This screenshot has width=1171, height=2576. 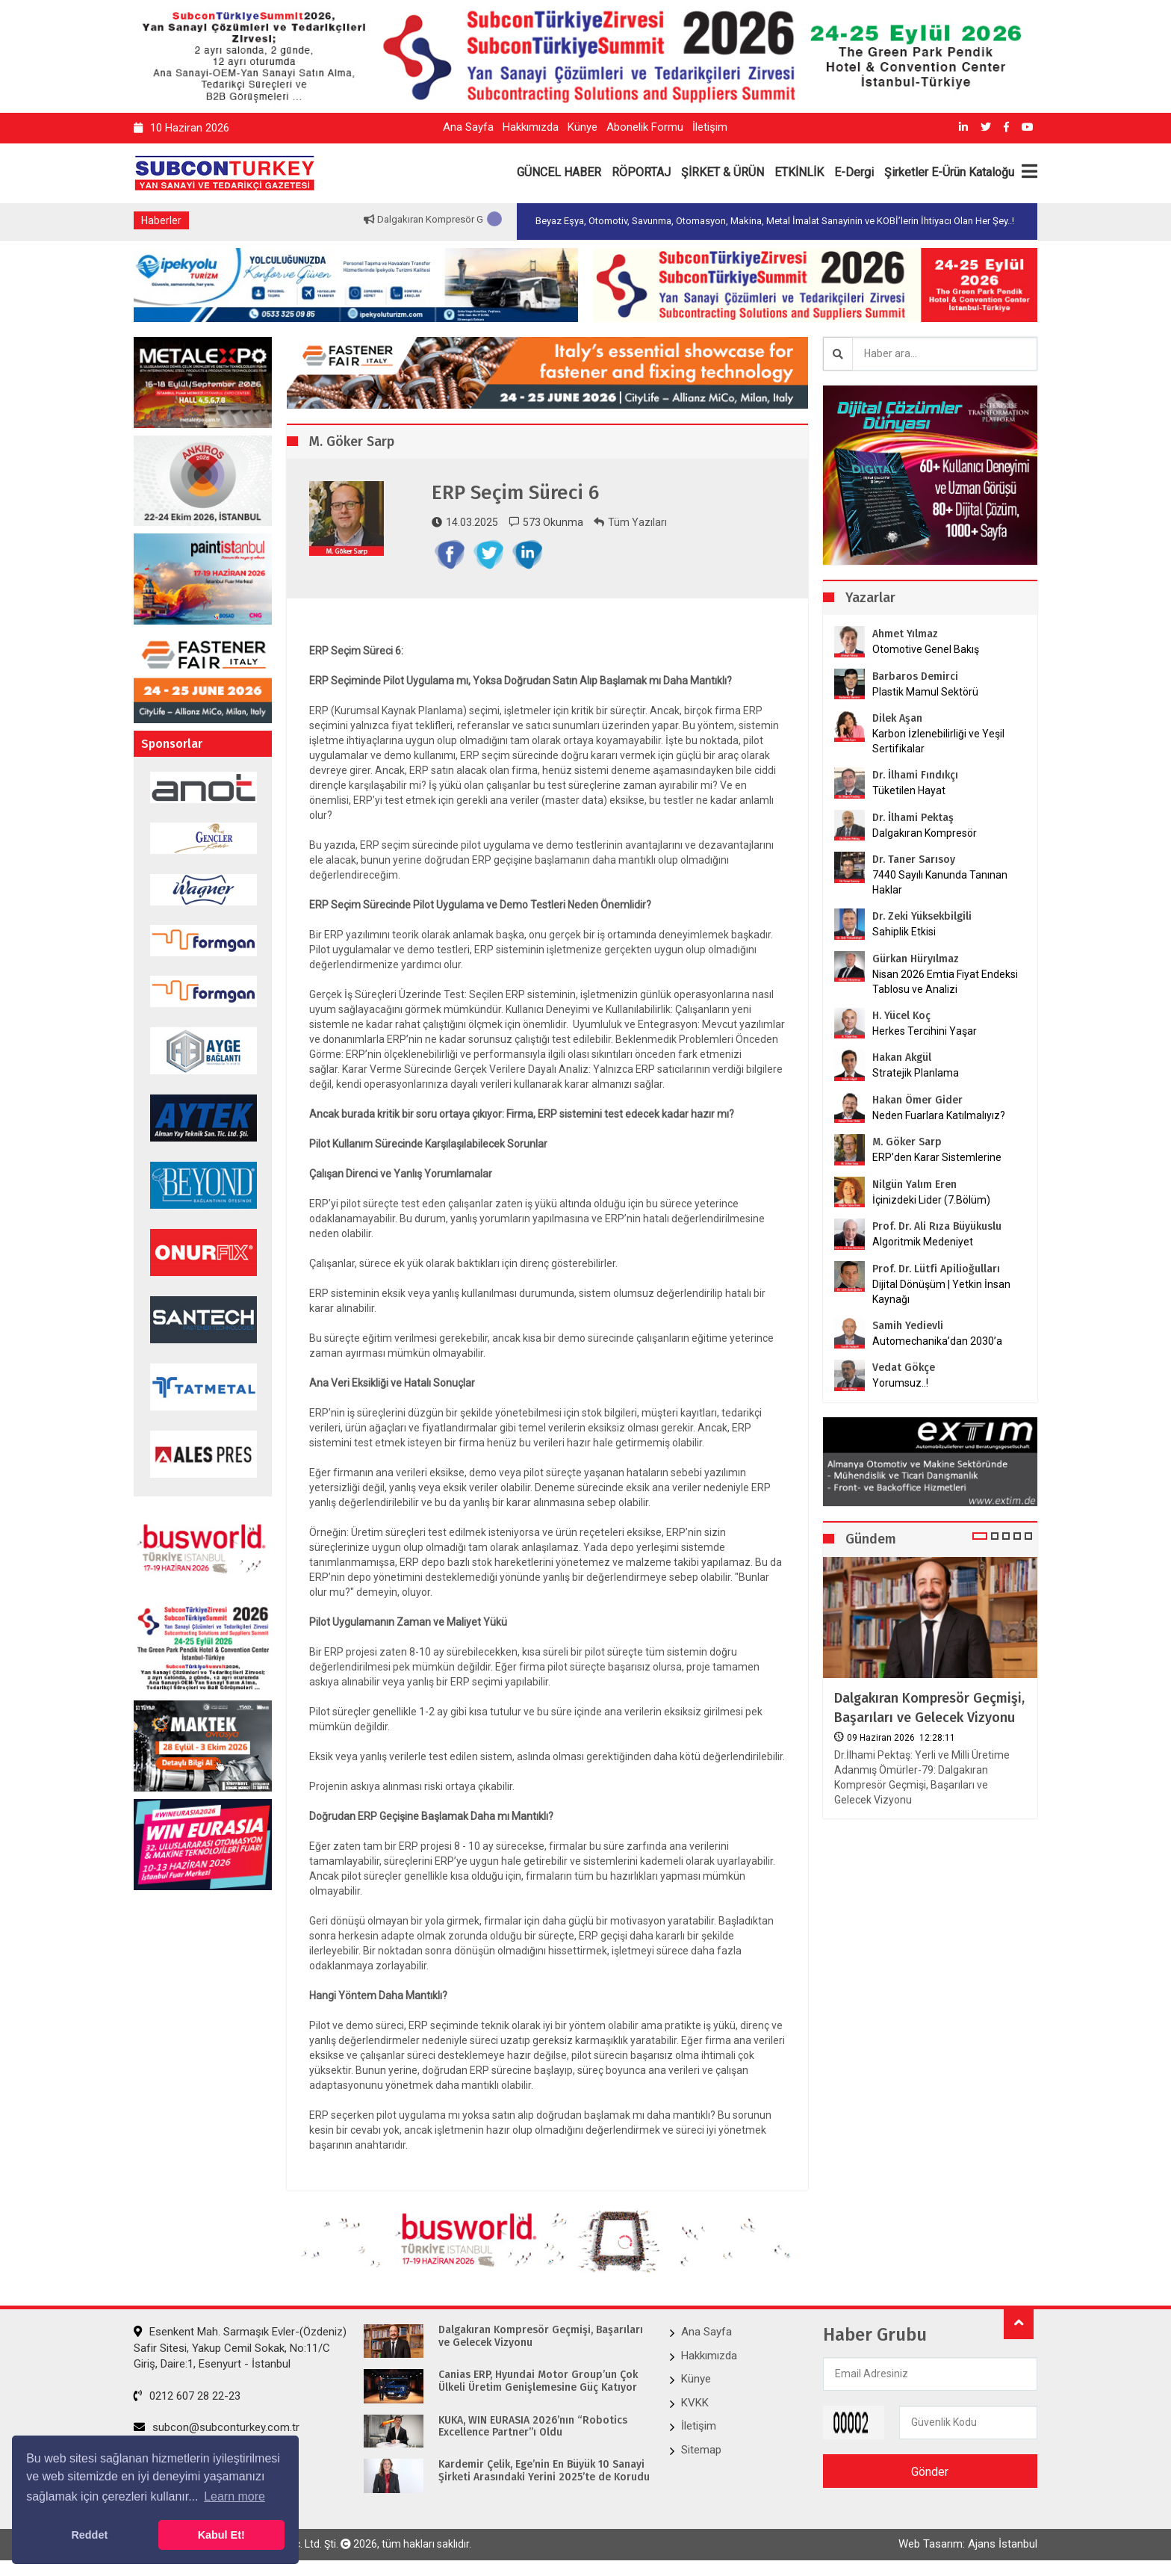 What do you see at coordinates (897, 718) in the screenshot?
I see `Dilek Aşan` at bounding box center [897, 718].